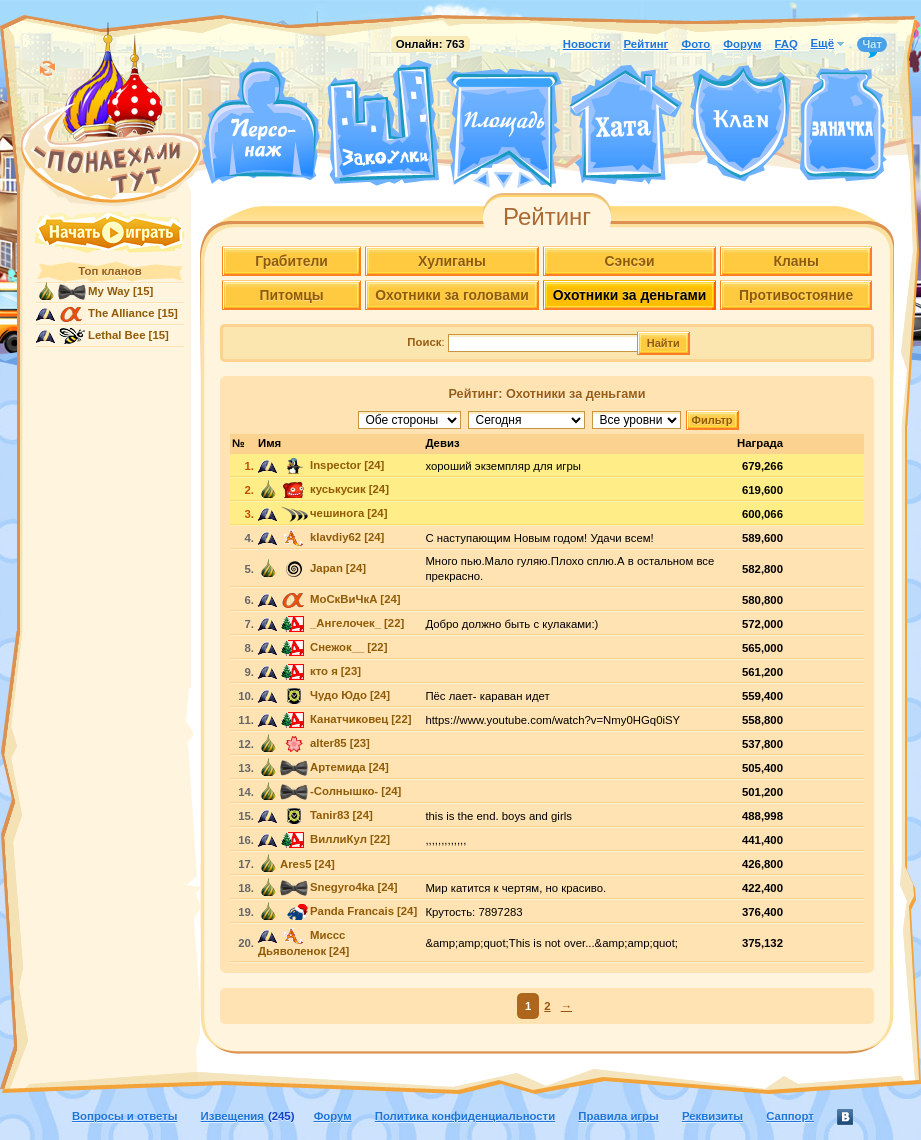 The image size is (921, 1140). What do you see at coordinates (695, 44) in the screenshot?
I see `Фото` at bounding box center [695, 44].